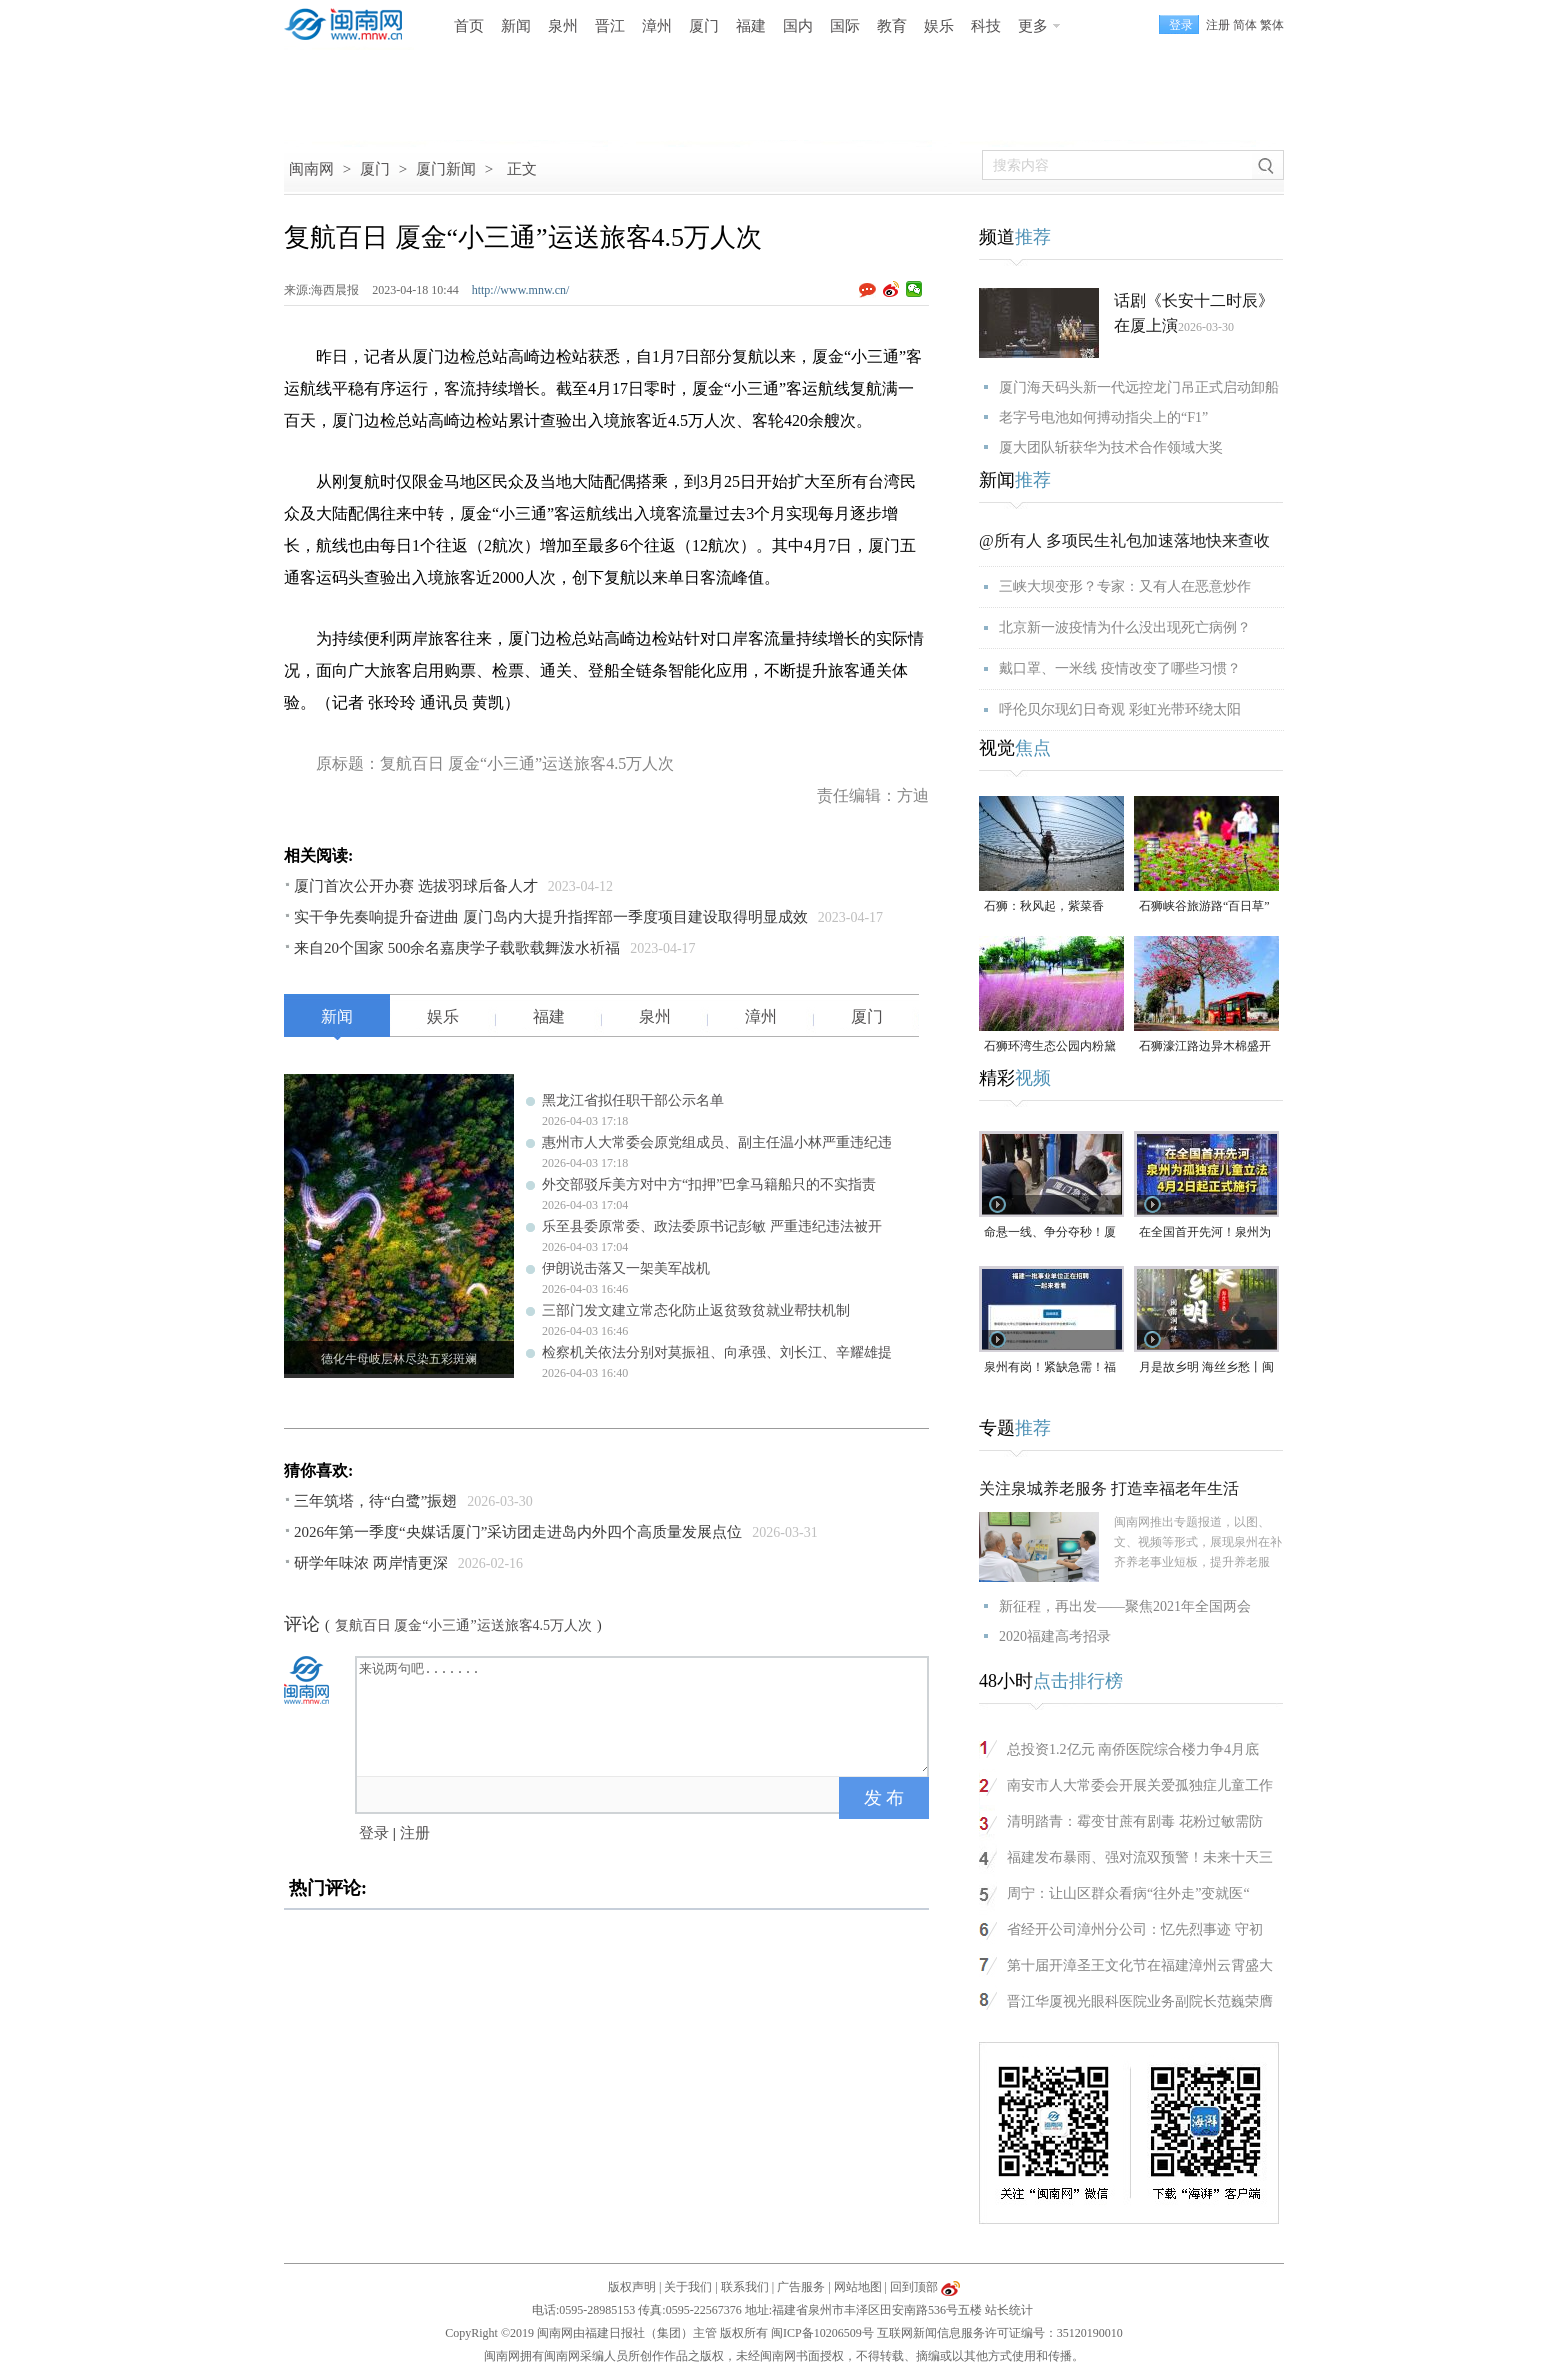 Image resolution: width=1568 pixels, height=2366 pixels. Describe the element at coordinates (469, 26) in the screenshot. I see `首页` at that location.